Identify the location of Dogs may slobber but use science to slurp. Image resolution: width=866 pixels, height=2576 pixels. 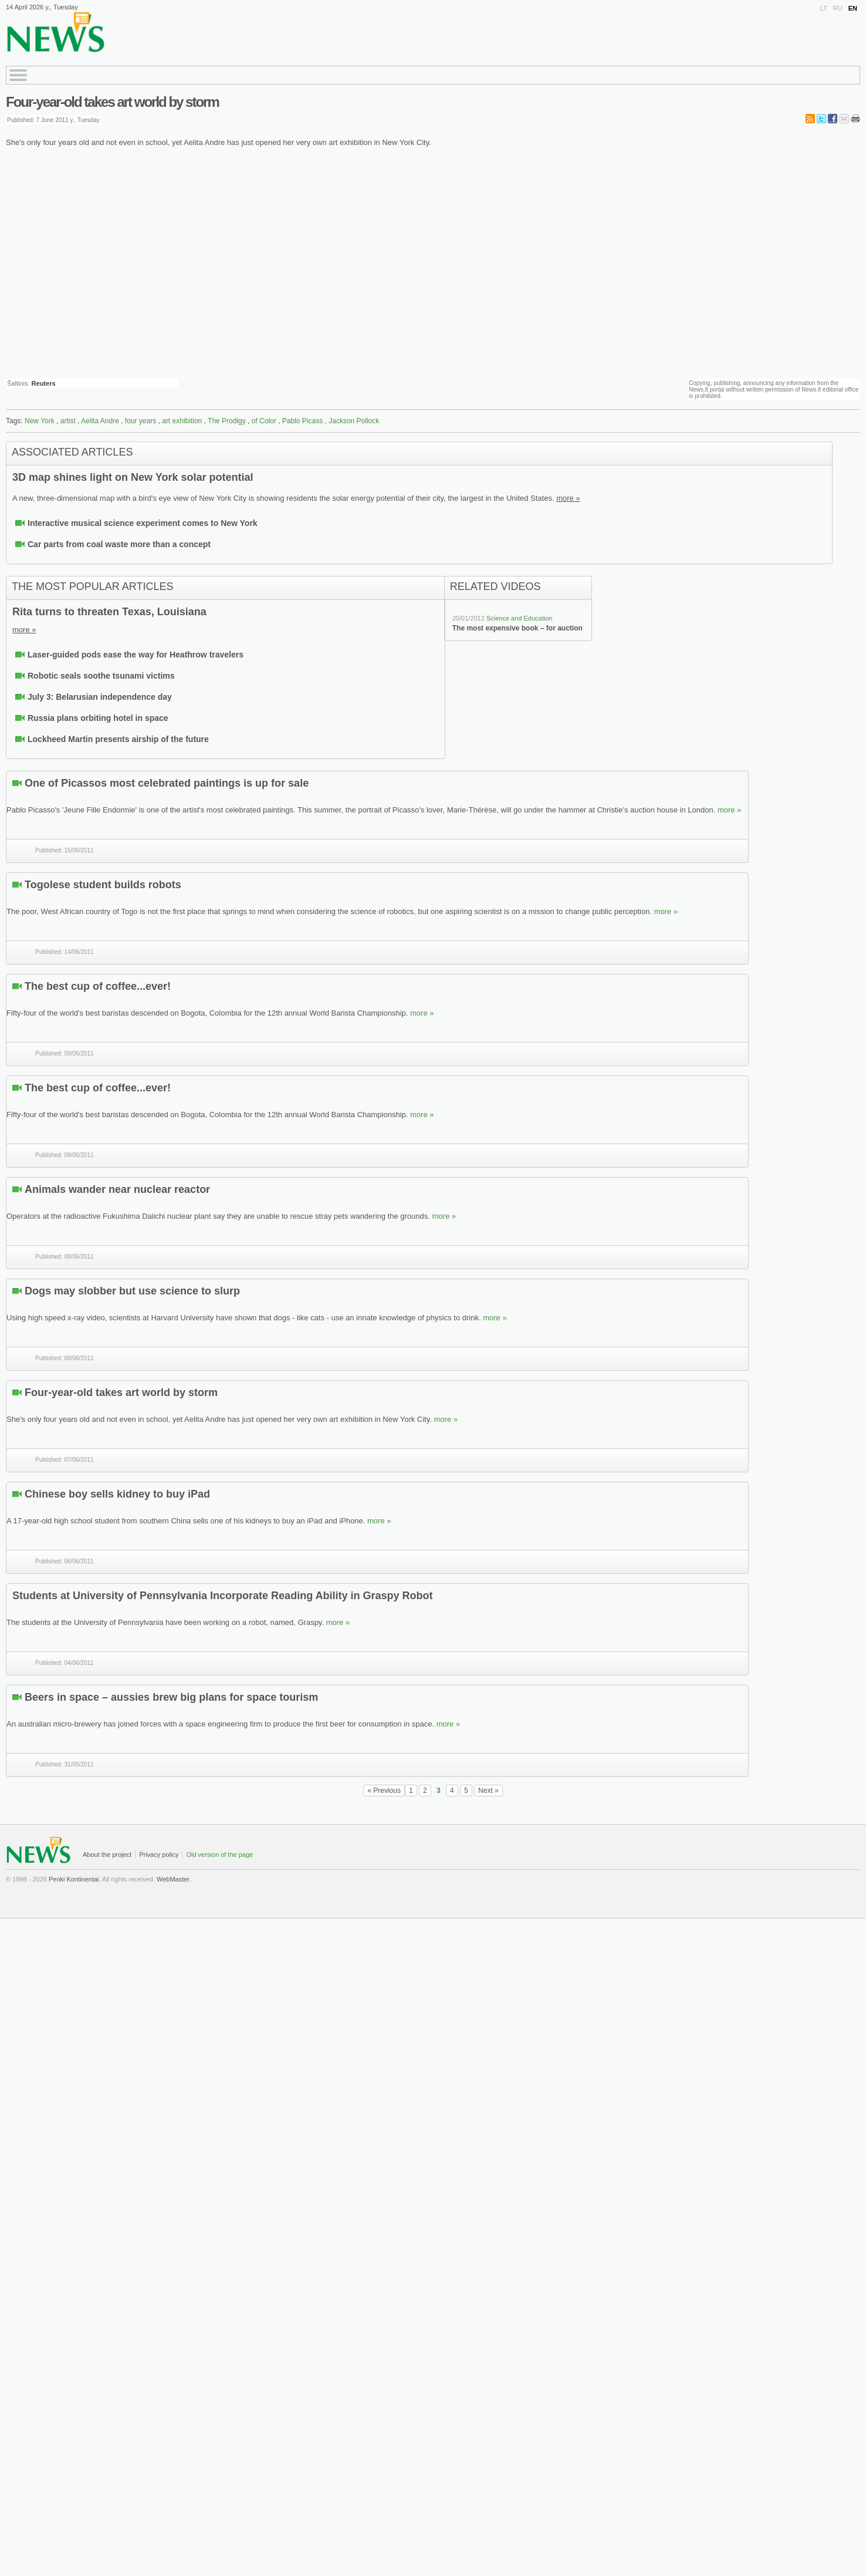
(132, 1291).